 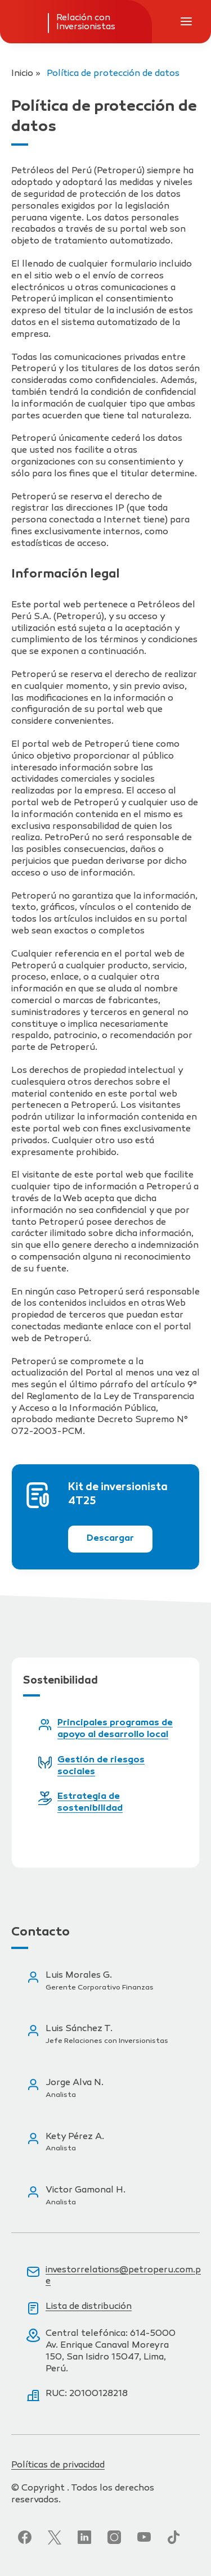 I want to click on [Síguenos en Twitter], so click(x=54, y=2537).